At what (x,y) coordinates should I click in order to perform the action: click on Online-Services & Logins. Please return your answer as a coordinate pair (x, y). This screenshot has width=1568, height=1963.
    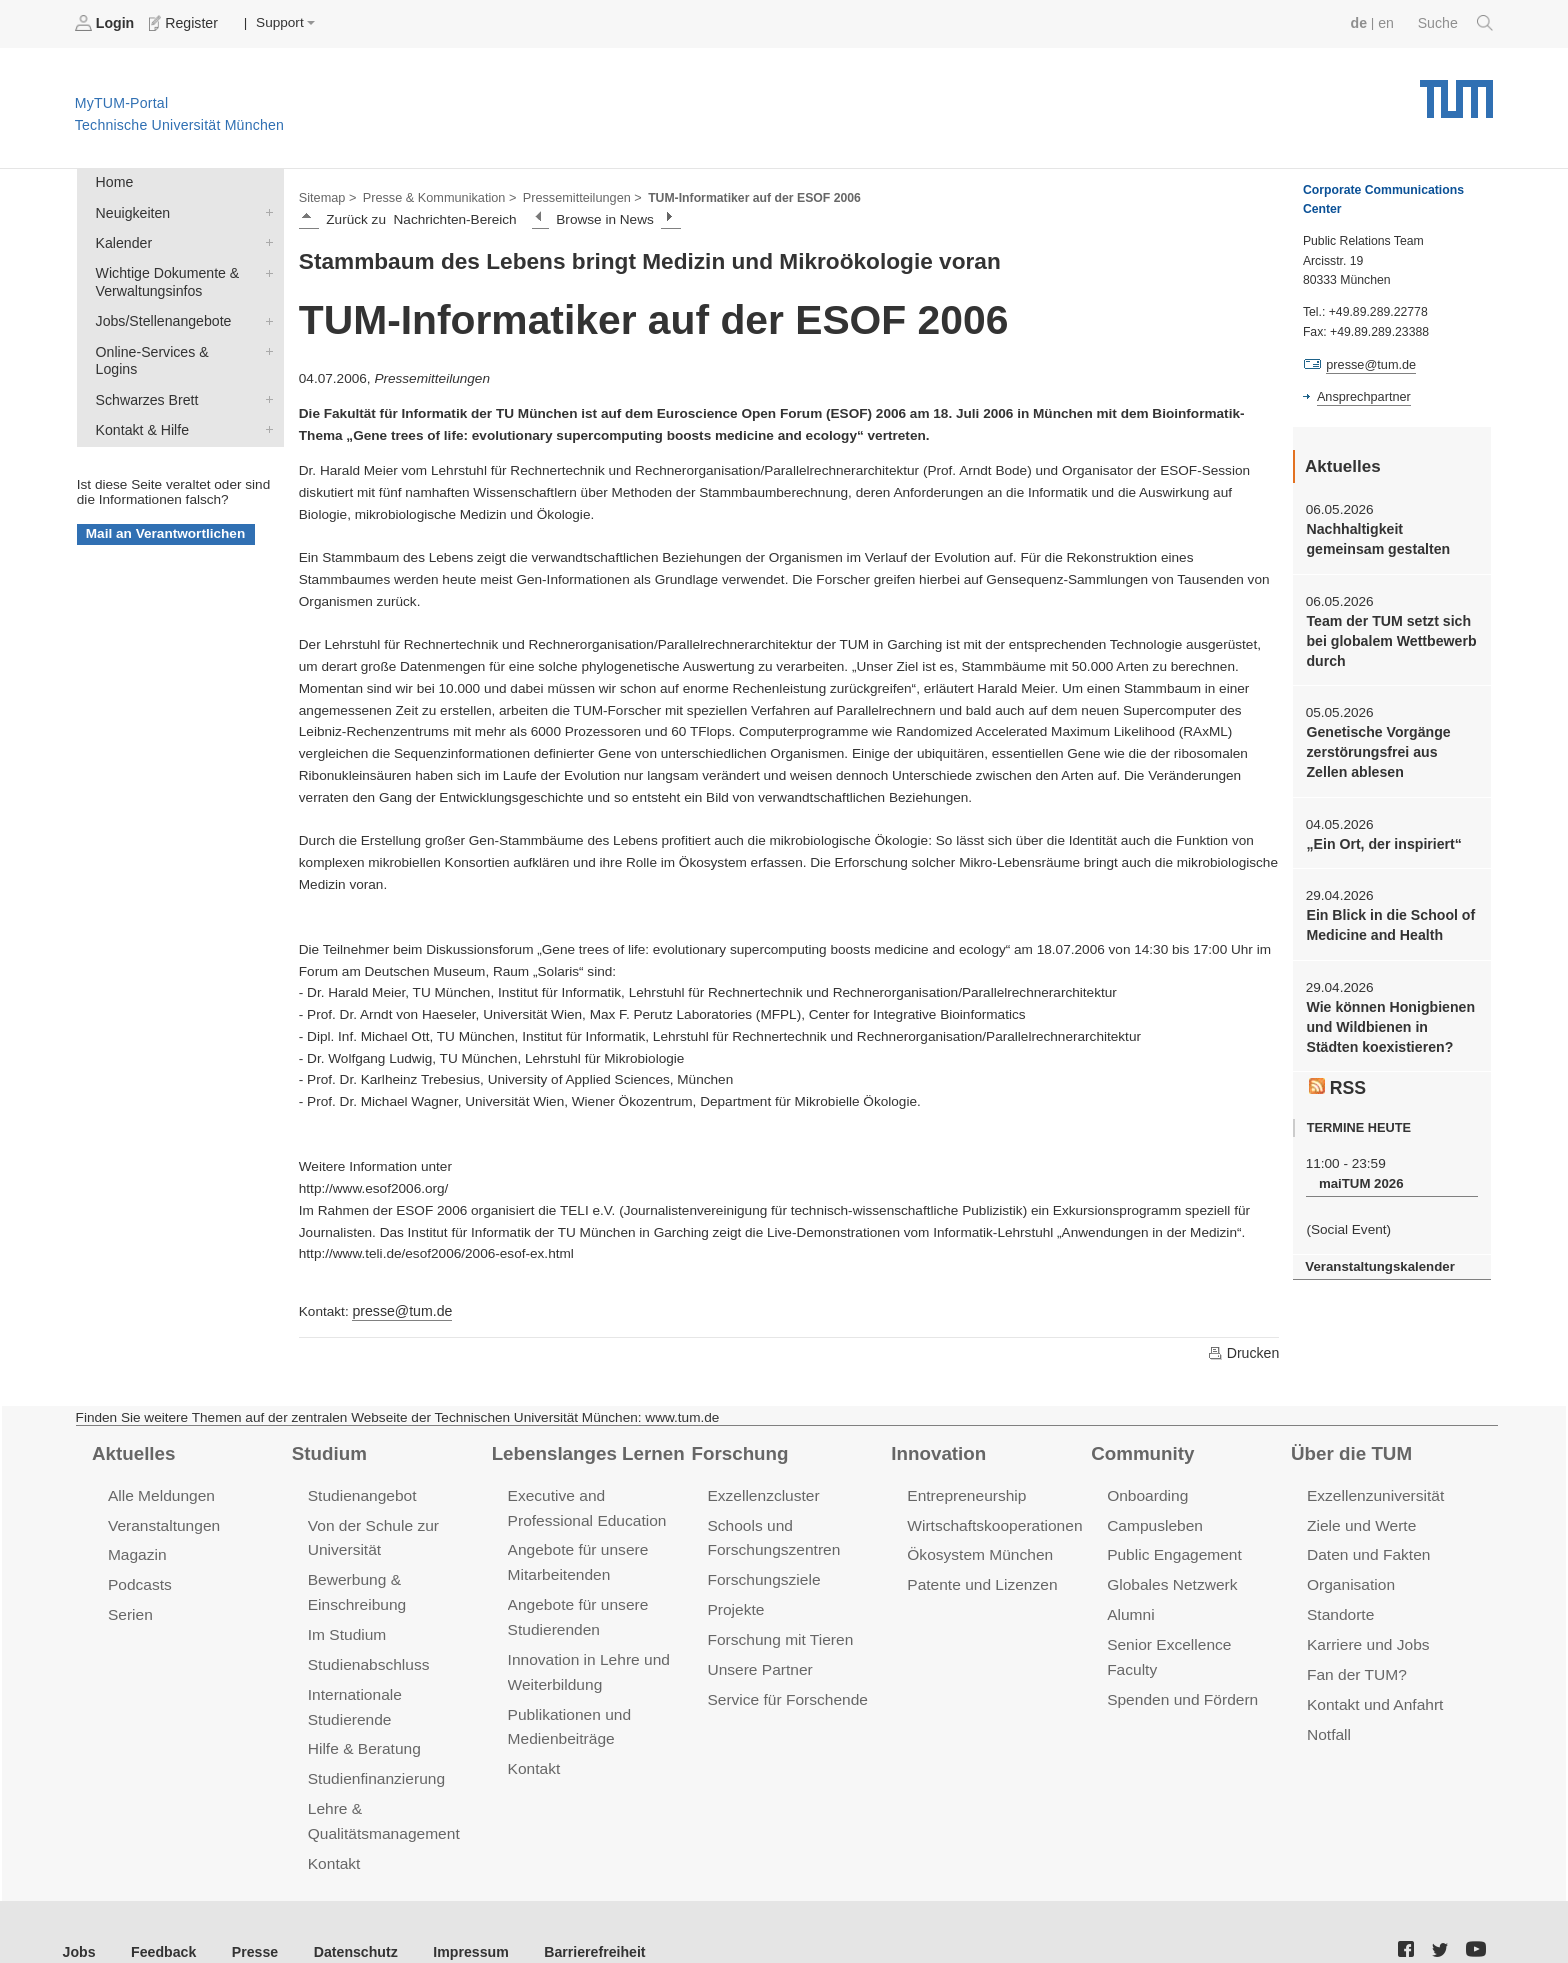
    Looking at the image, I should click on (265, 344).